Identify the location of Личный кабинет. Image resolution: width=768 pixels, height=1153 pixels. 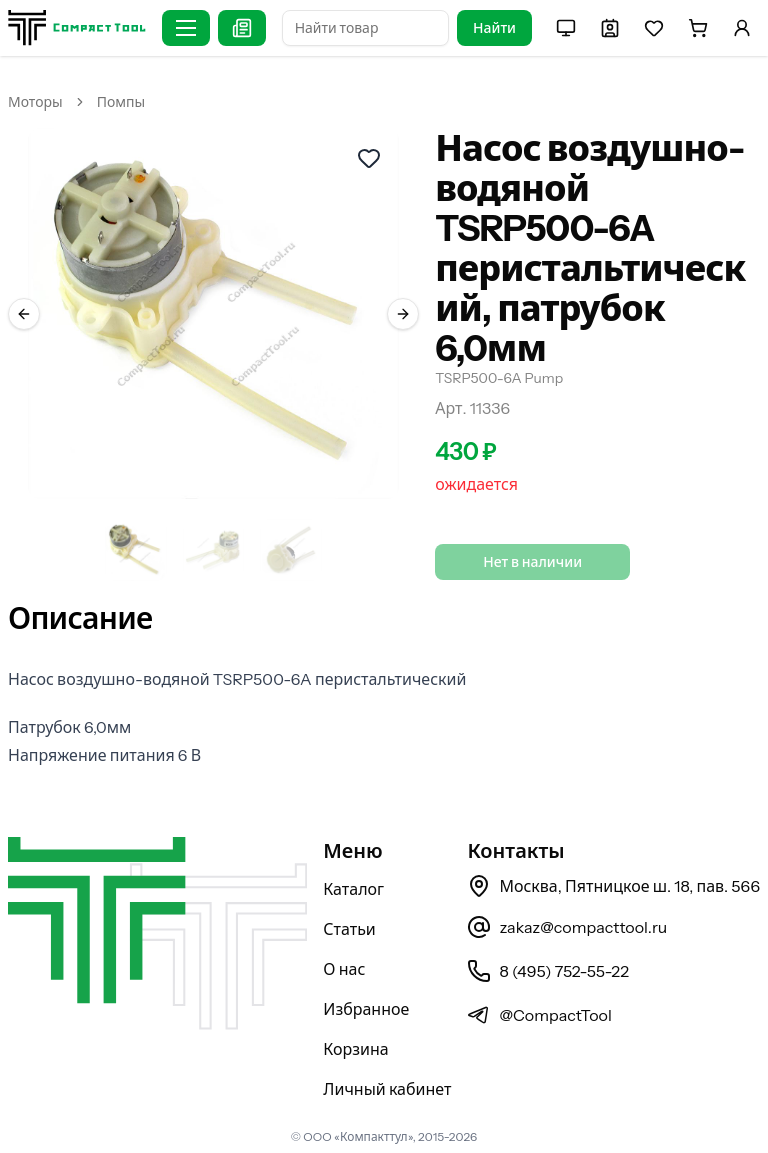
(387, 1089).